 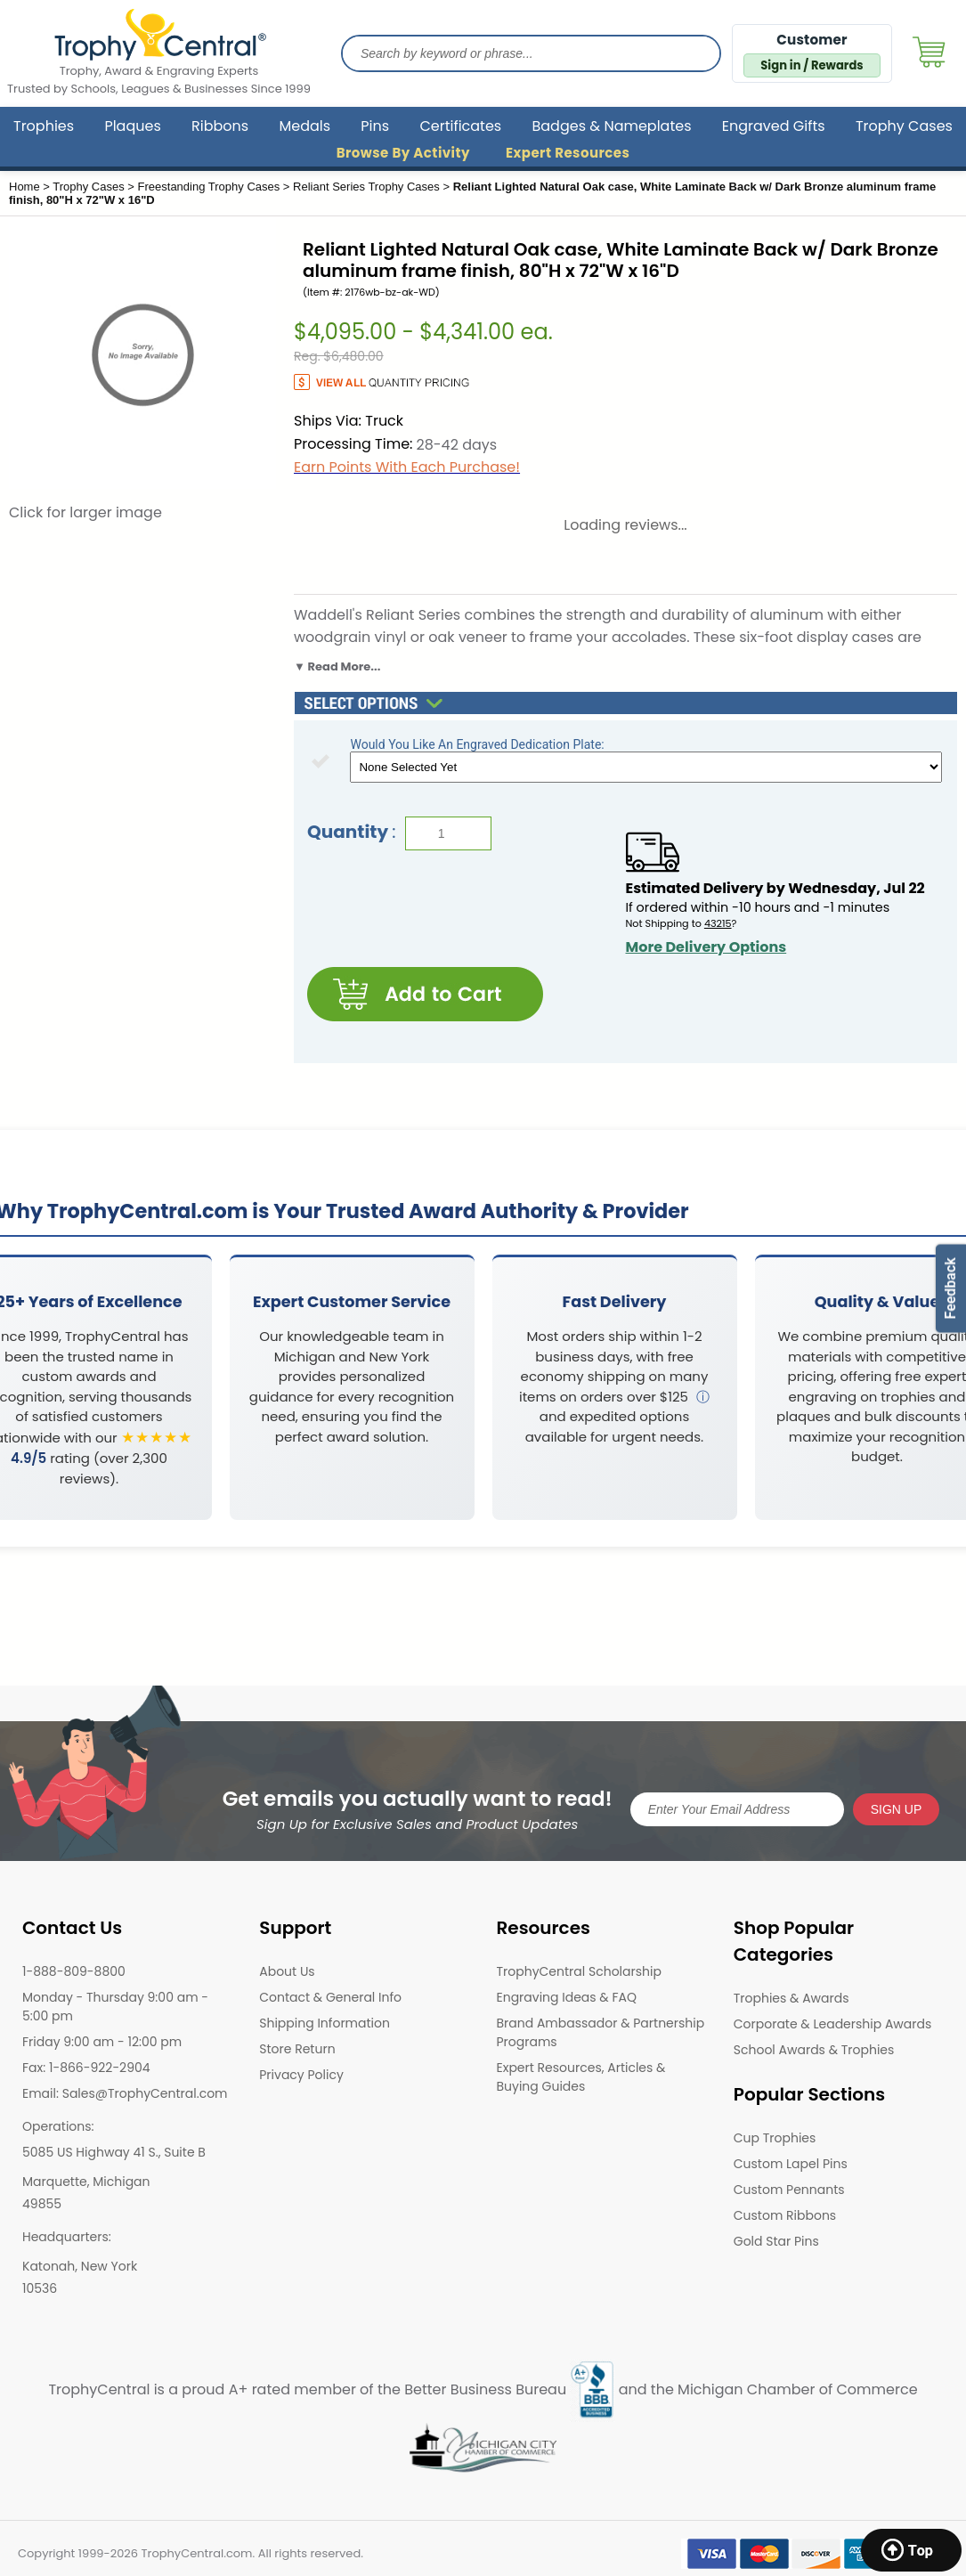 What do you see at coordinates (791, 2164) in the screenshot?
I see `Custom Lapel Pins` at bounding box center [791, 2164].